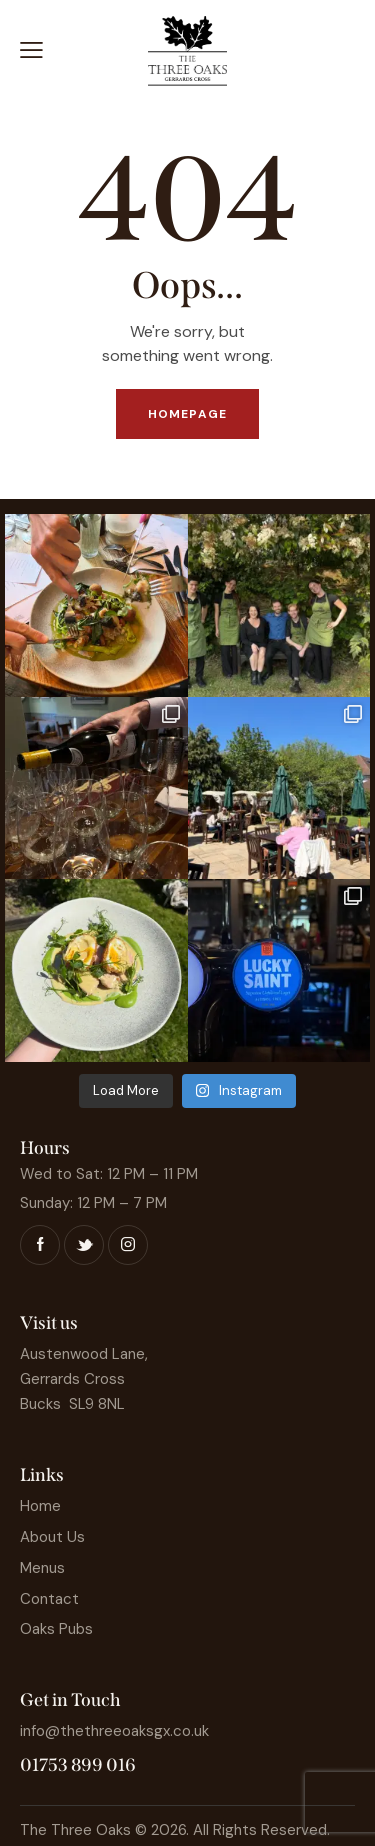 Image resolution: width=375 pixels, height=1846 pixels. What do you see at coordinates (31, 50) in the screenshot?
I see `[button]` at bounding box center [31, 50].